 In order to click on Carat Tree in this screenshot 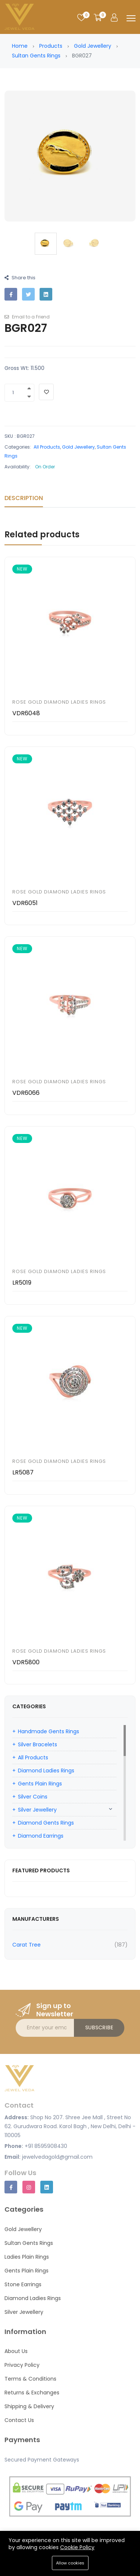, I will do `click(26, 1944)`.